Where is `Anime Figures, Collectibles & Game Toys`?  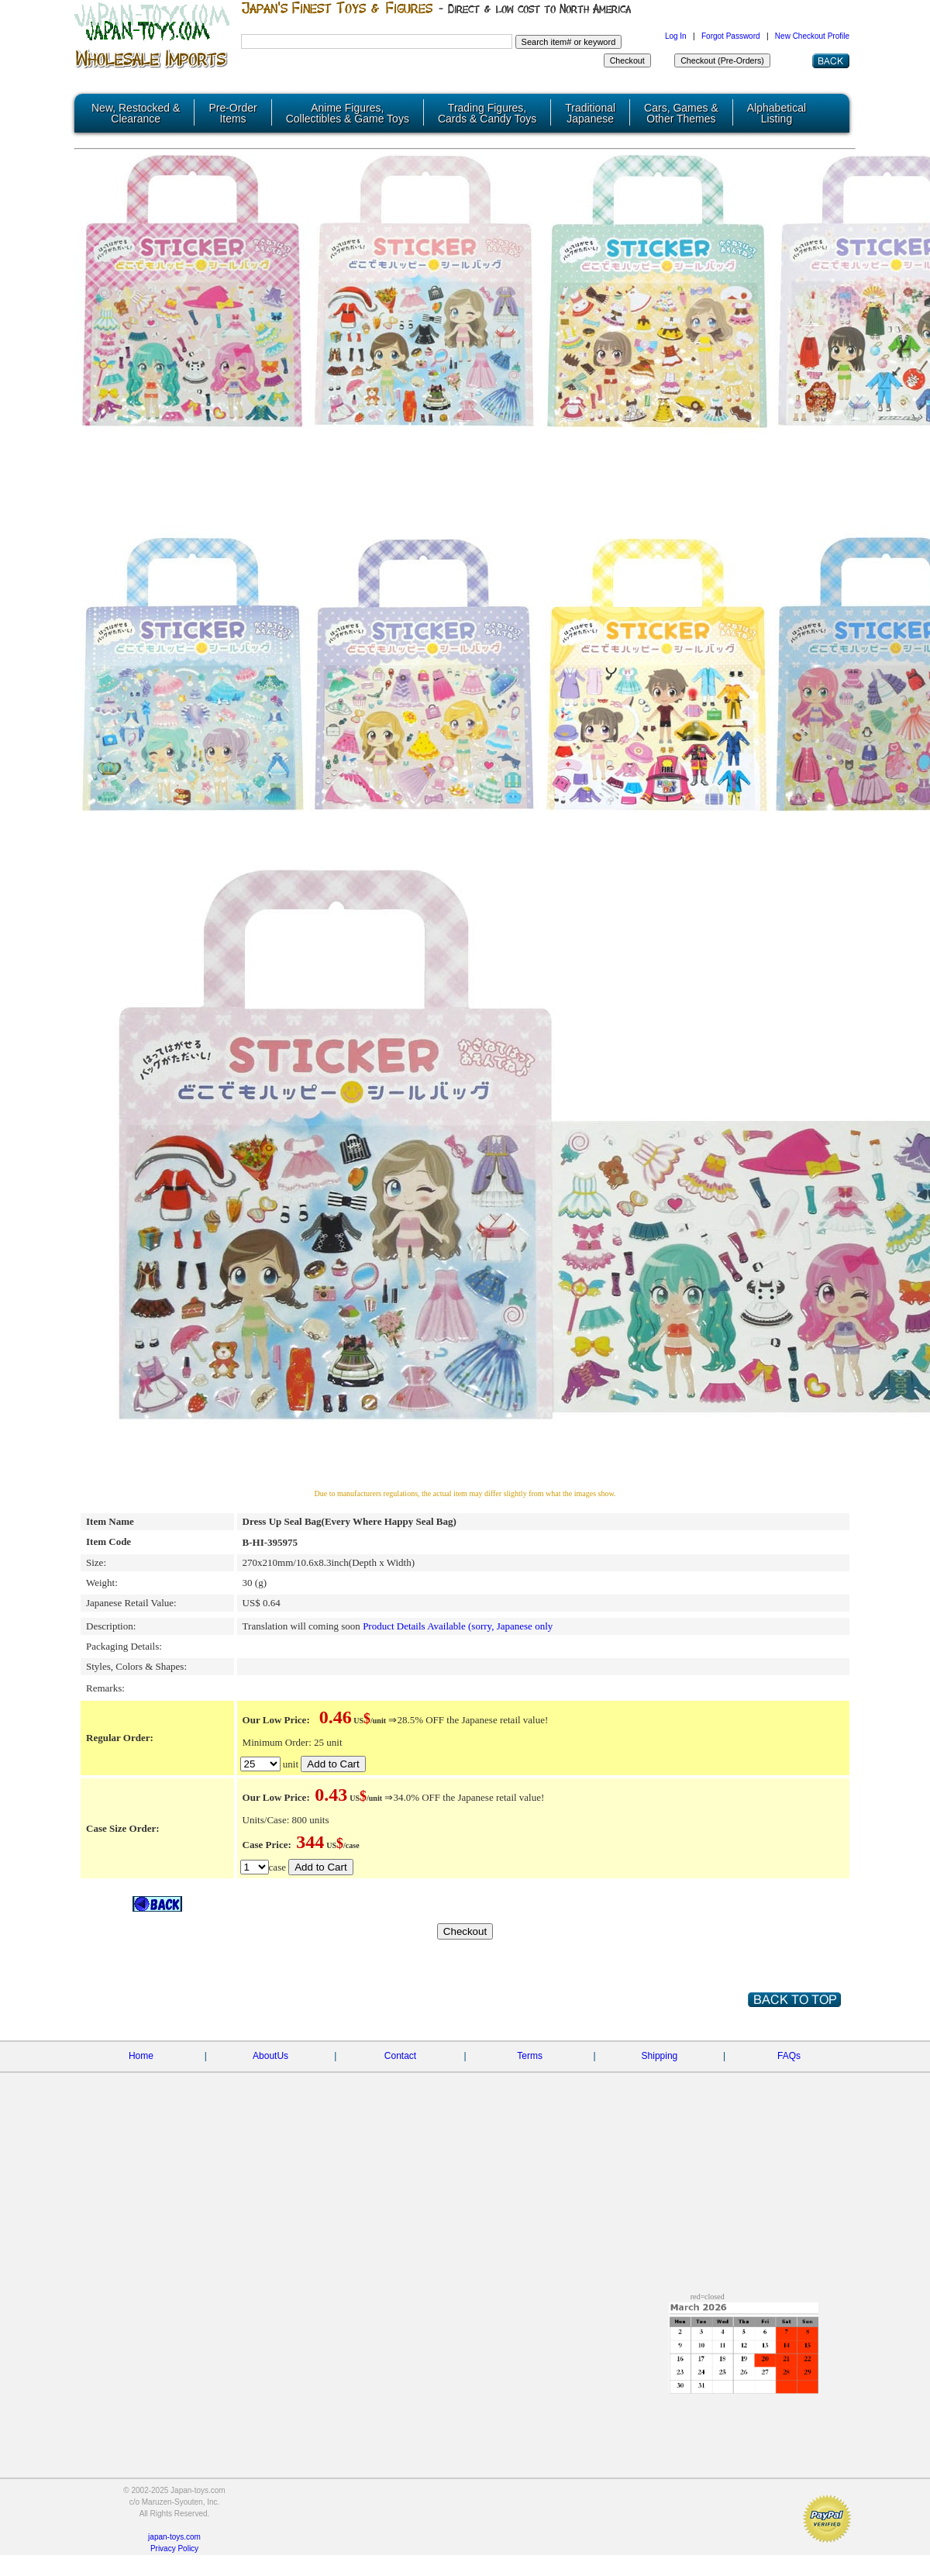
Anime Figures, Collectibles & Game Toys is located at coordinates (347, 113).